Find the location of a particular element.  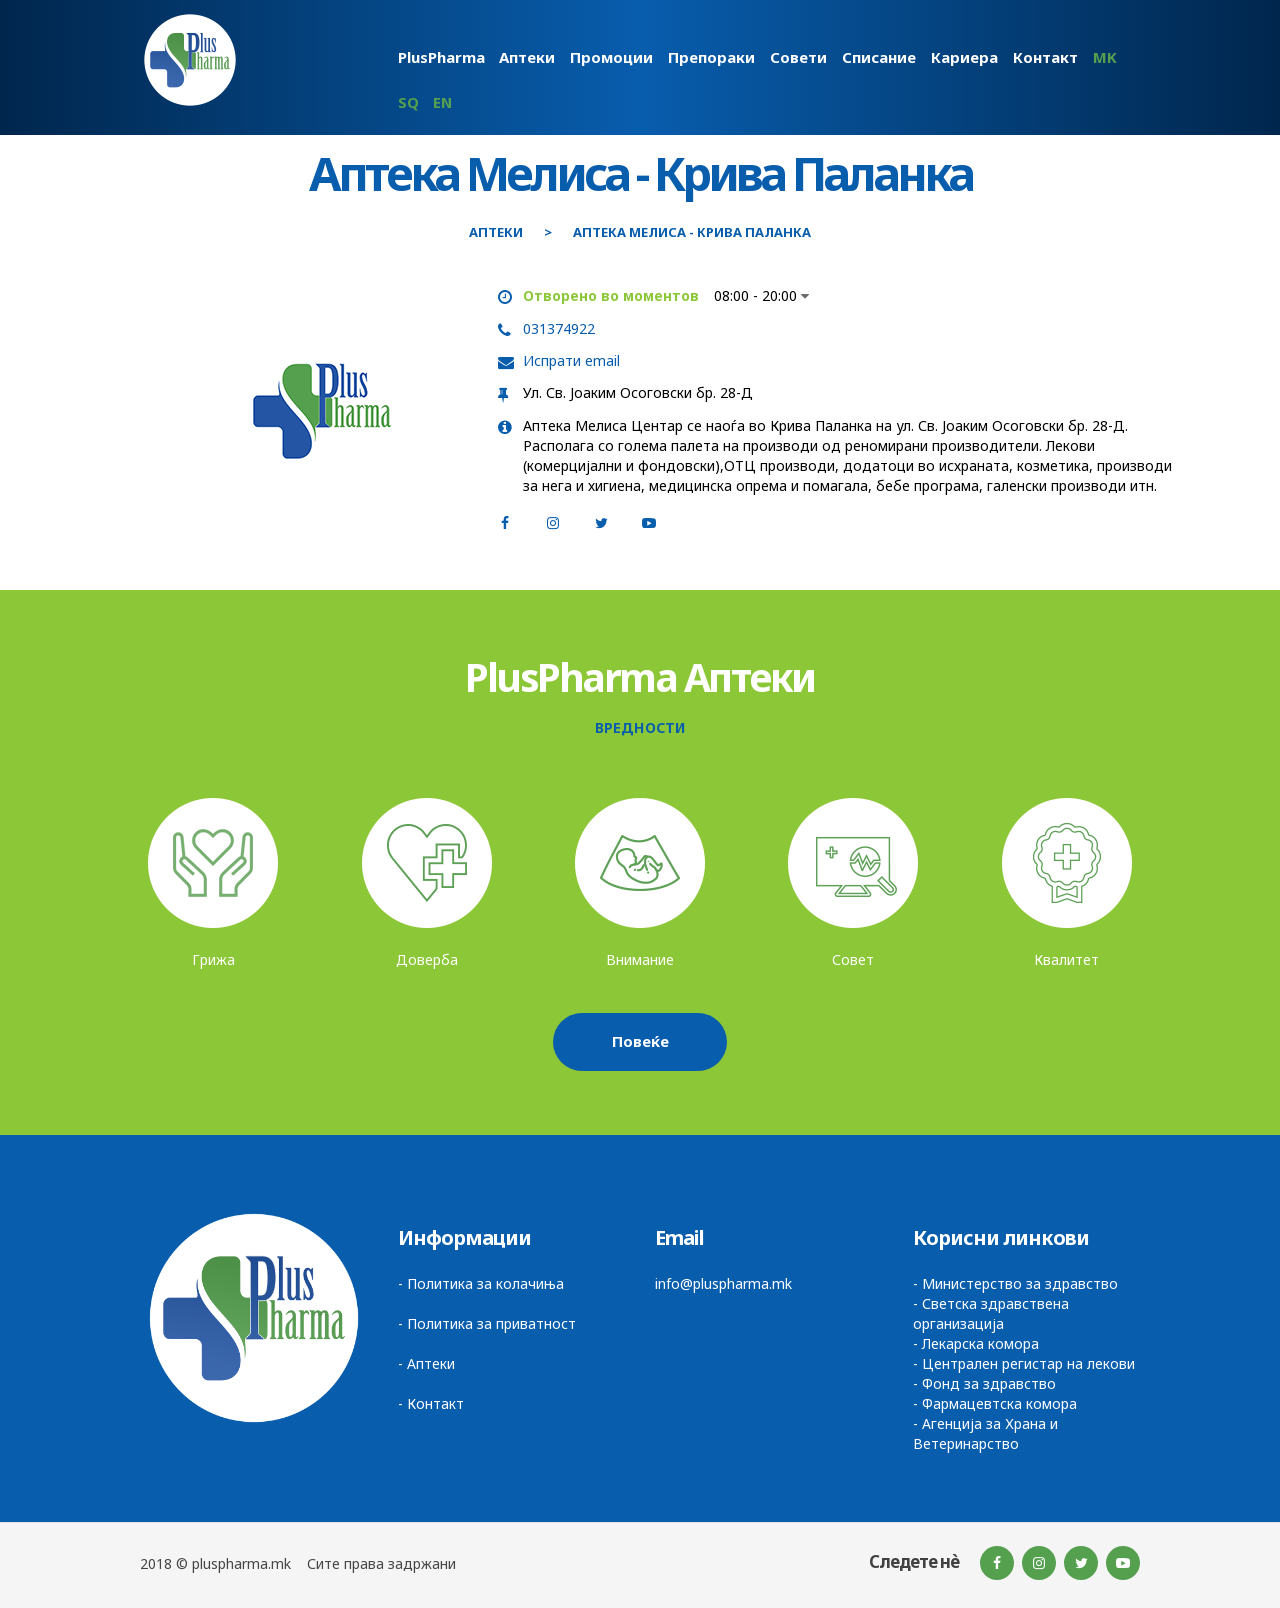

- Агенција за Храна и Ветеринарство is located at coordinates (985, 1433).